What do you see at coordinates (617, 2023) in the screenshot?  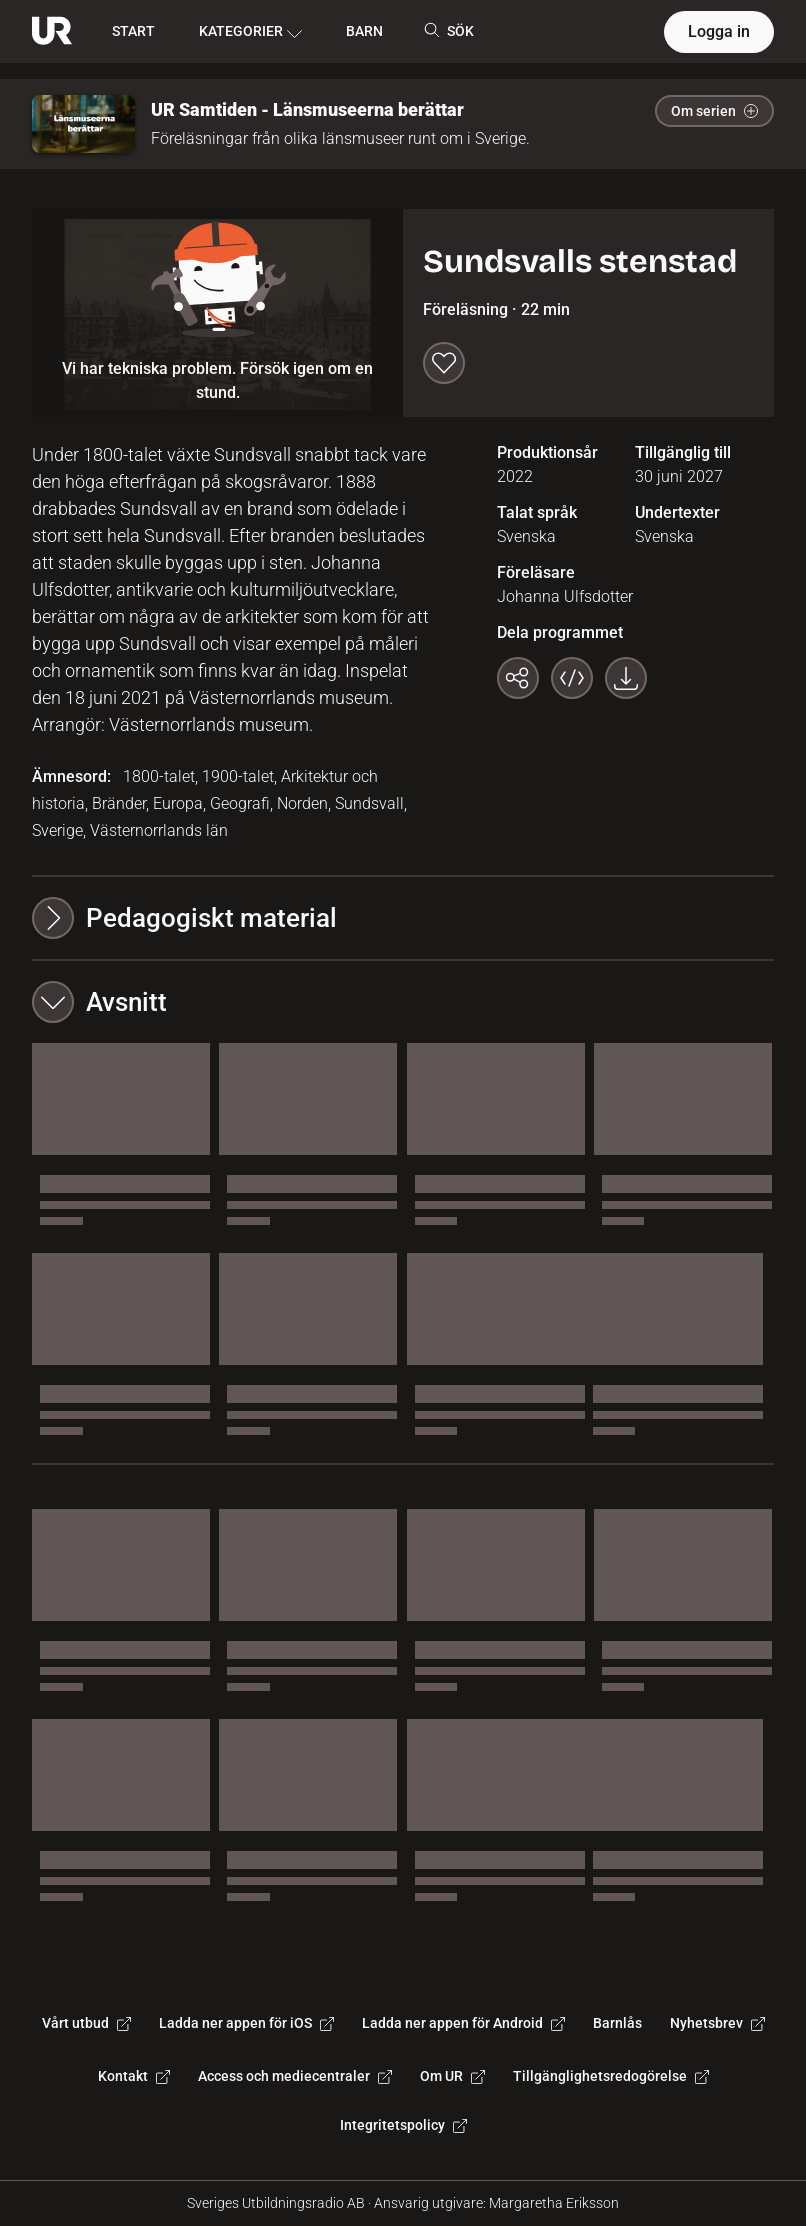 I see `Barnlås` at bounding box center [617, 2023].